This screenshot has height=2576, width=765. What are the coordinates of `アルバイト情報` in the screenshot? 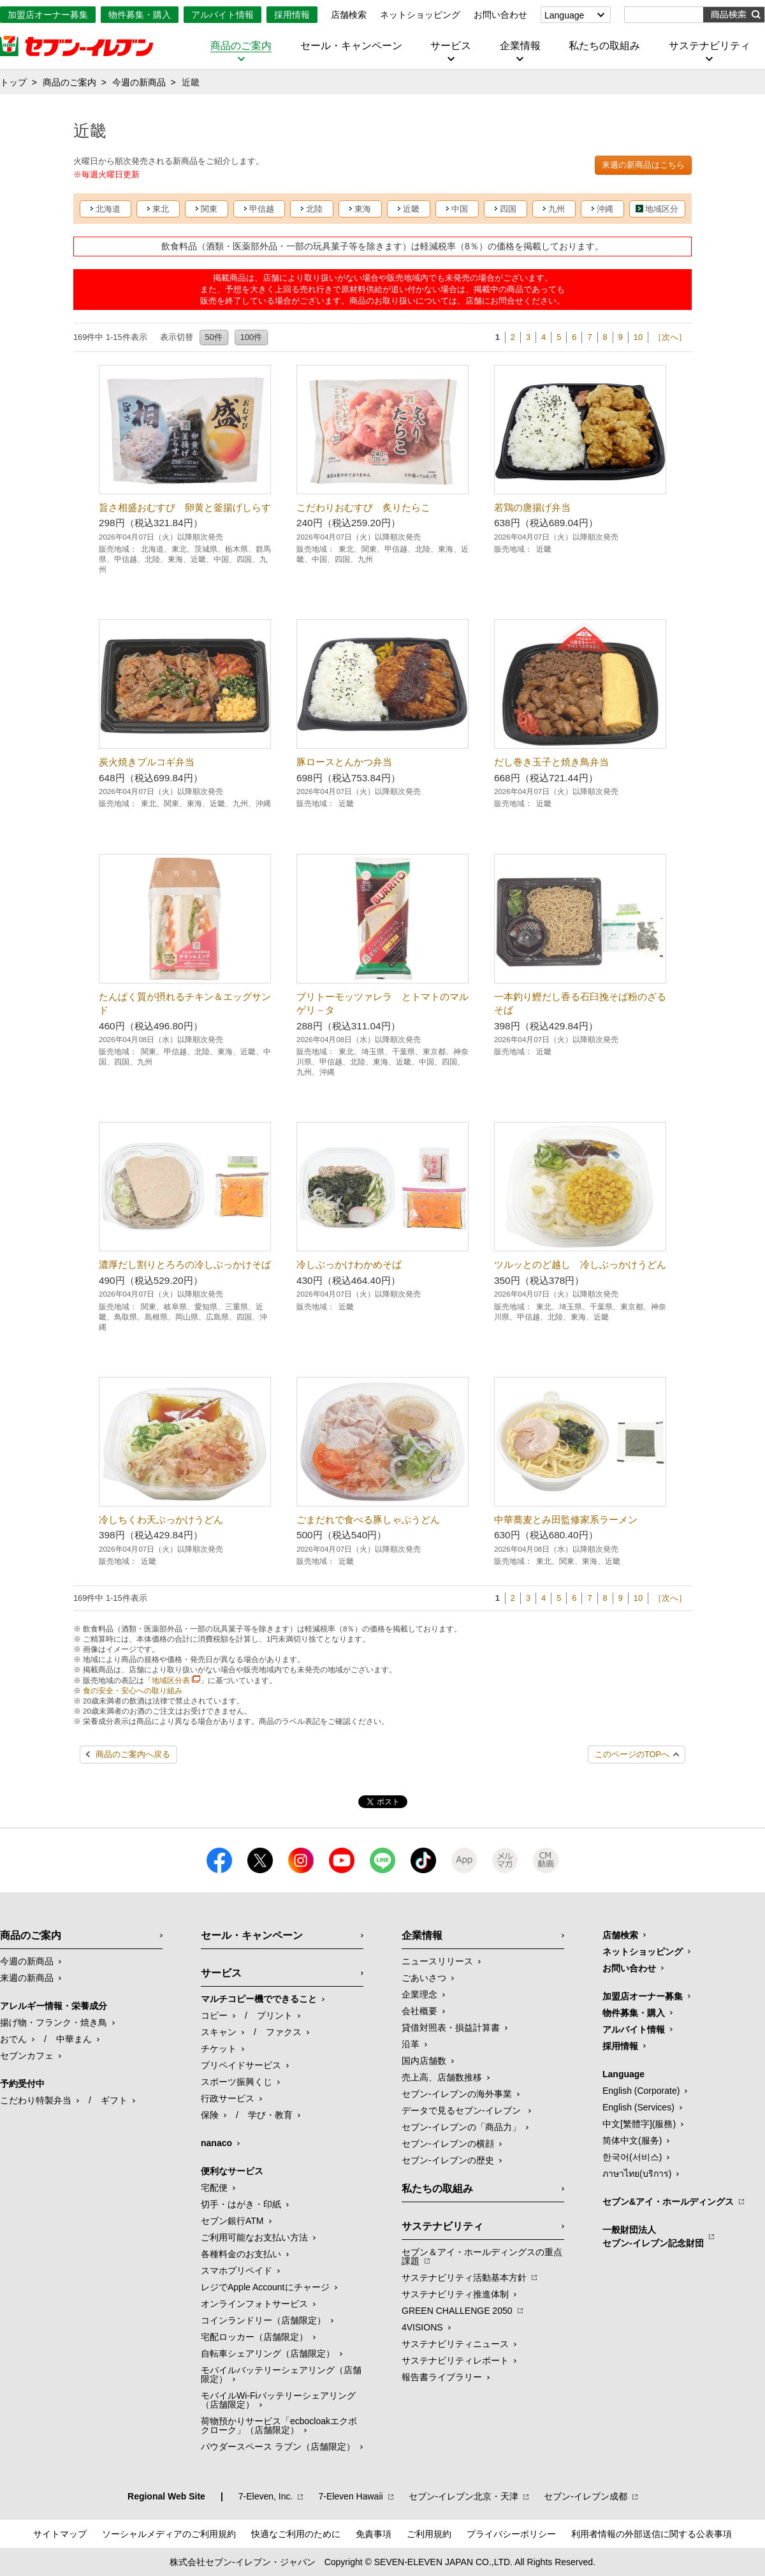 It's located at (222, 15).